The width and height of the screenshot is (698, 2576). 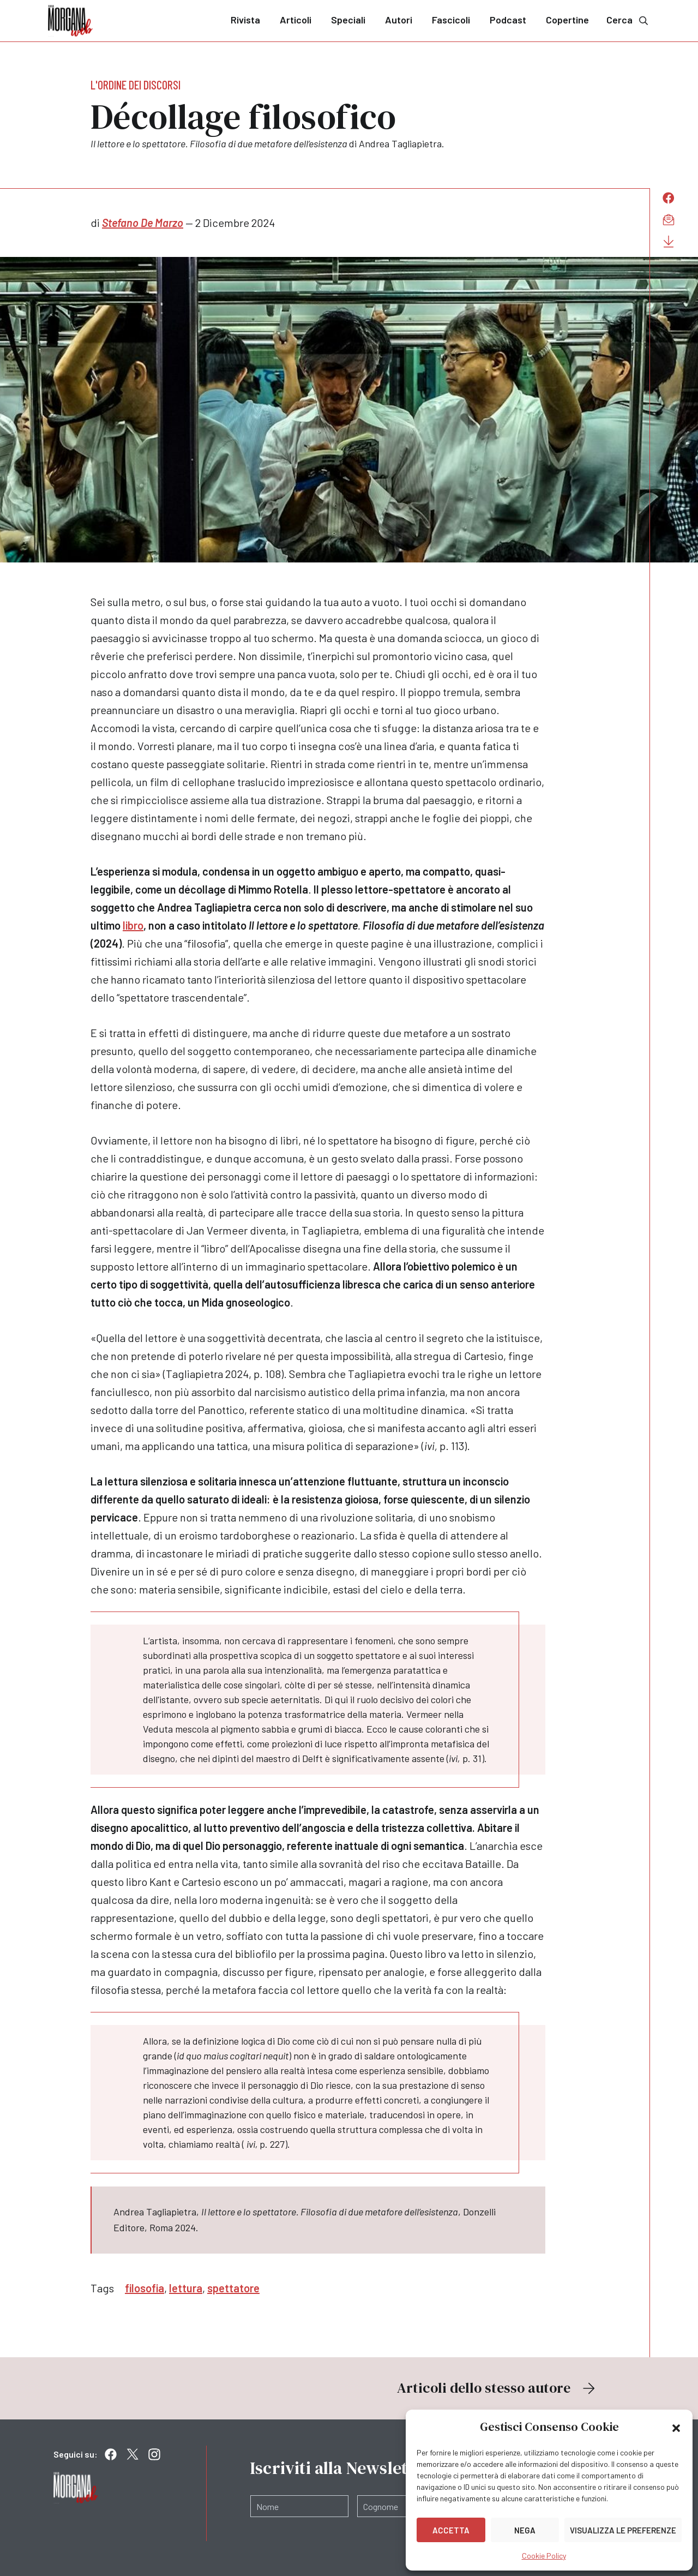 I want to click on Articoli, so click(x=295, y=20).